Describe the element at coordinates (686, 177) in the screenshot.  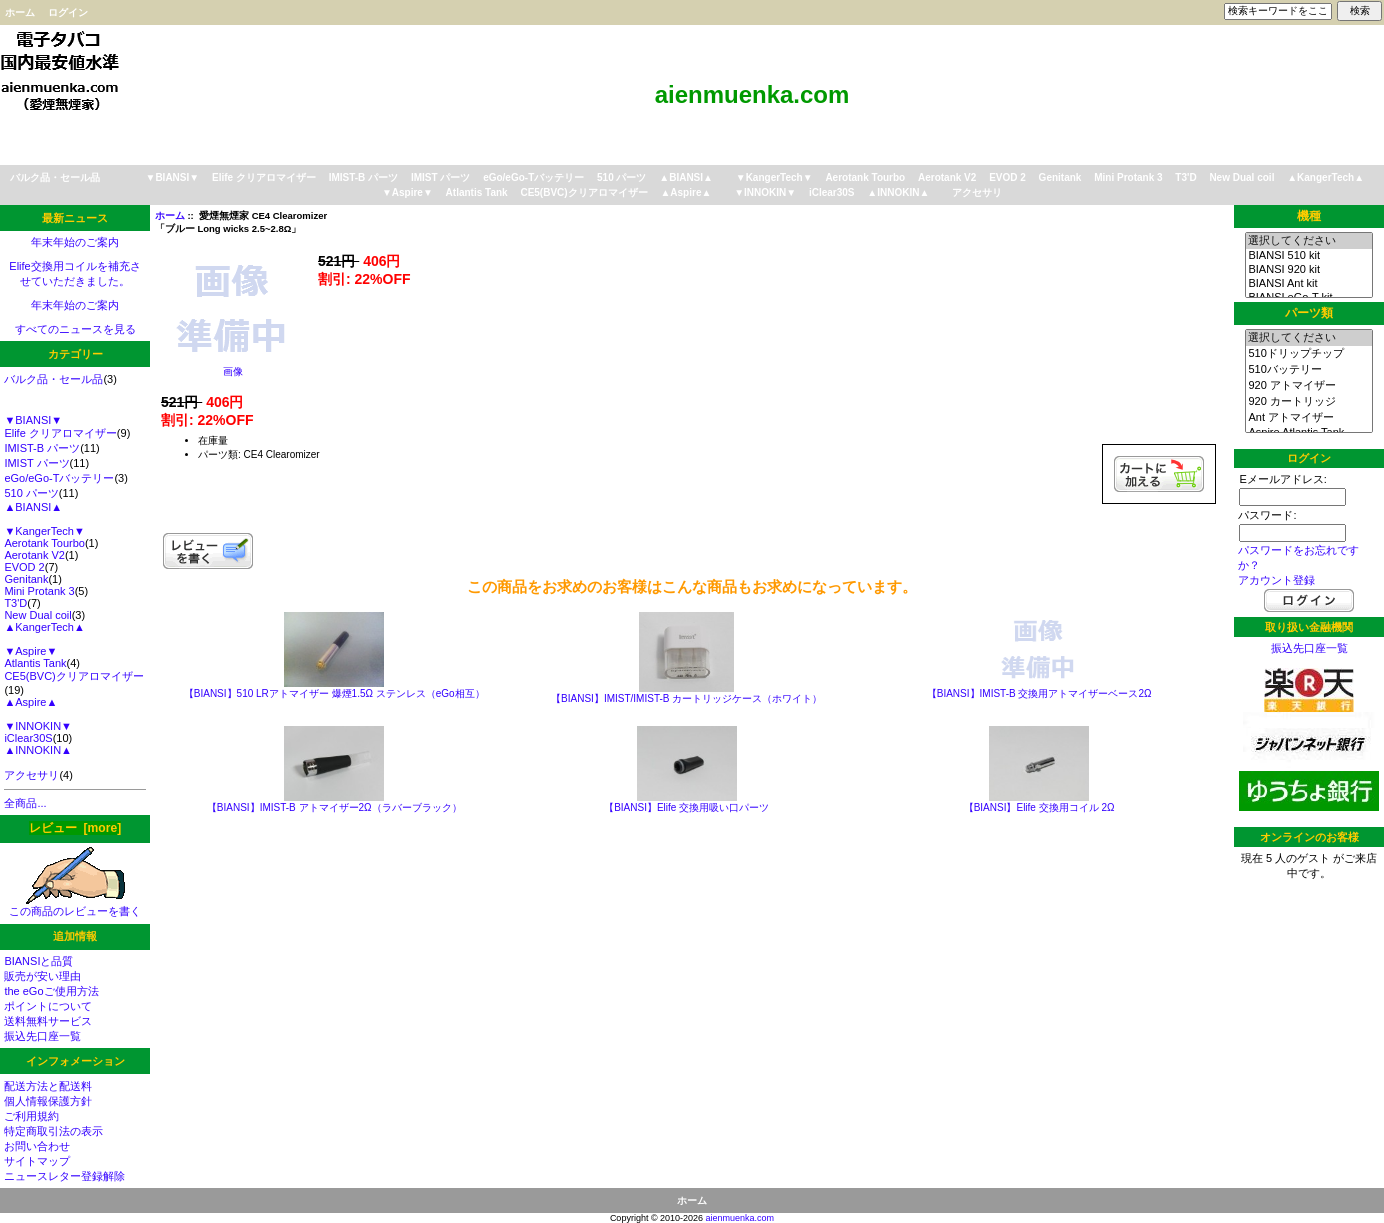
I see `▲BIANSI▲` at that location.